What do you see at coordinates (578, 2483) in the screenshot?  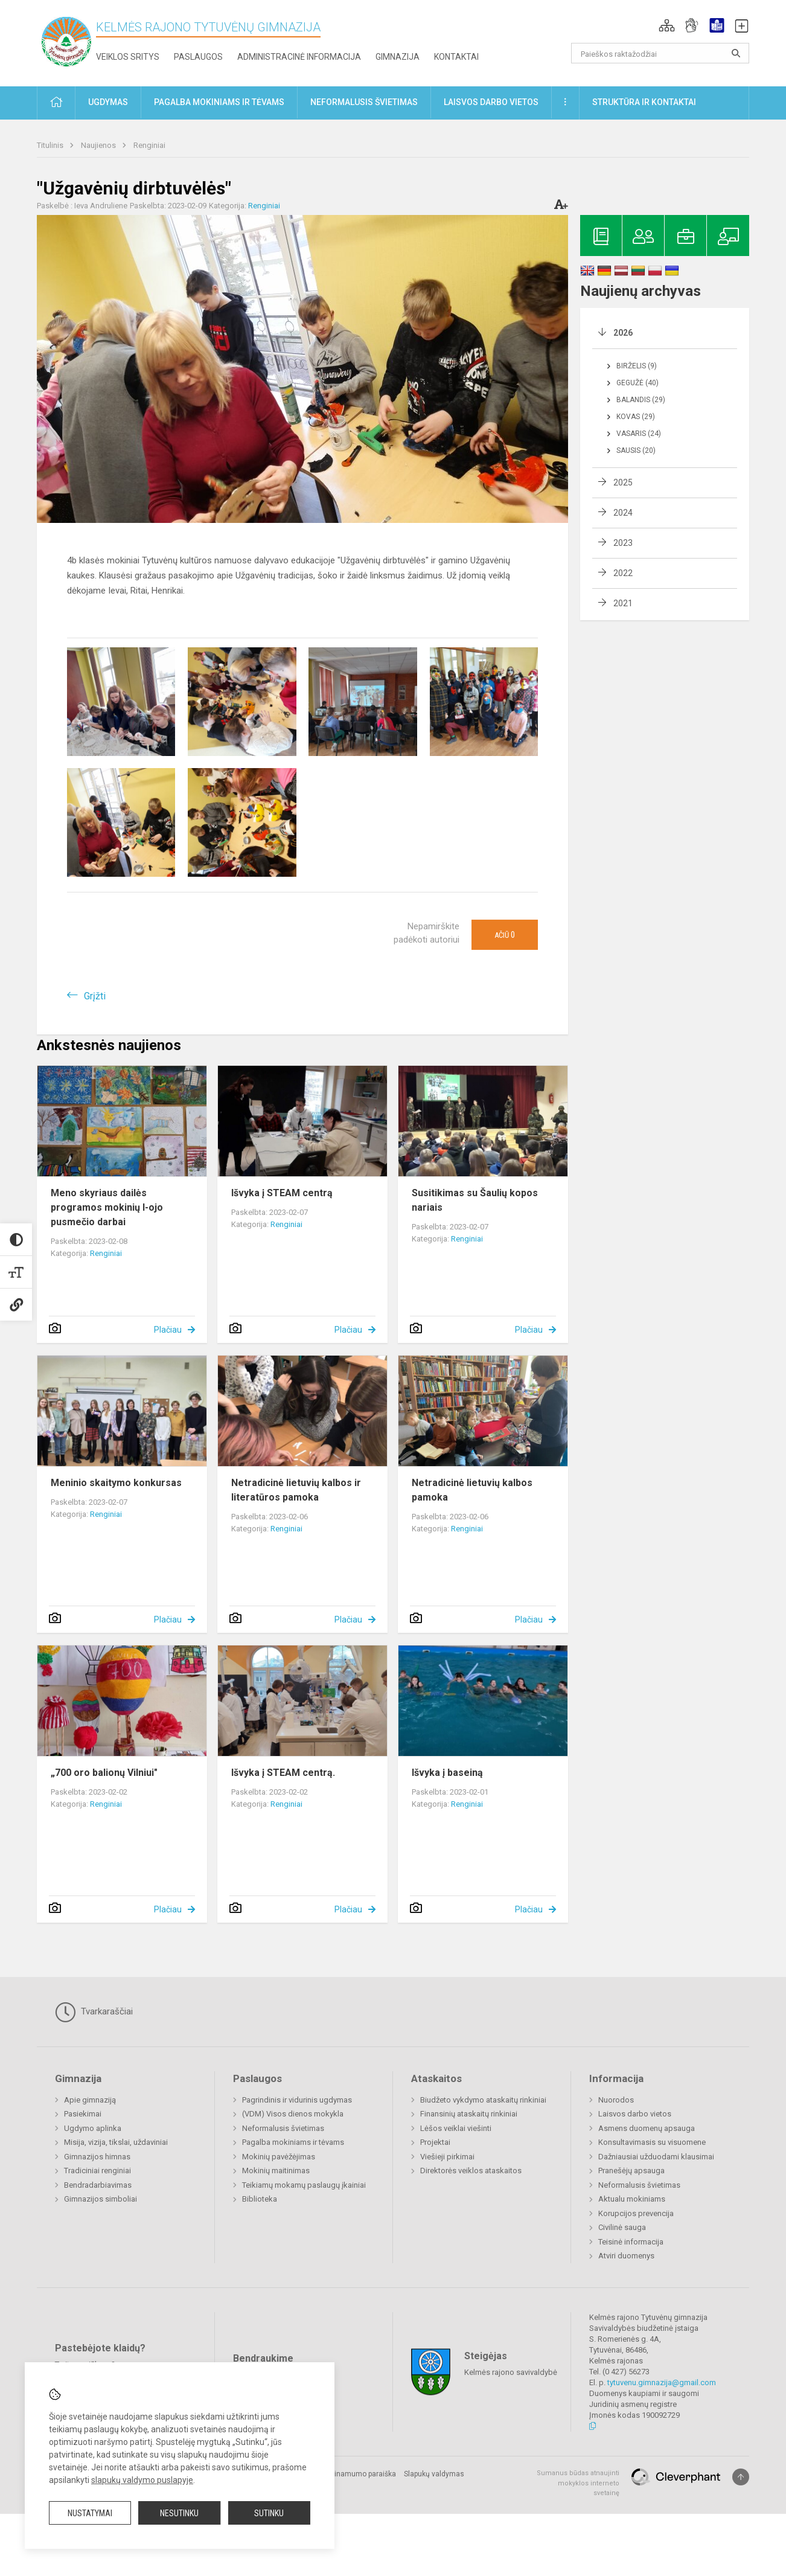 I see `Sumanus būdas atnaujinti mokyklos interneto svetainę` at bounding box center [578, 2483].